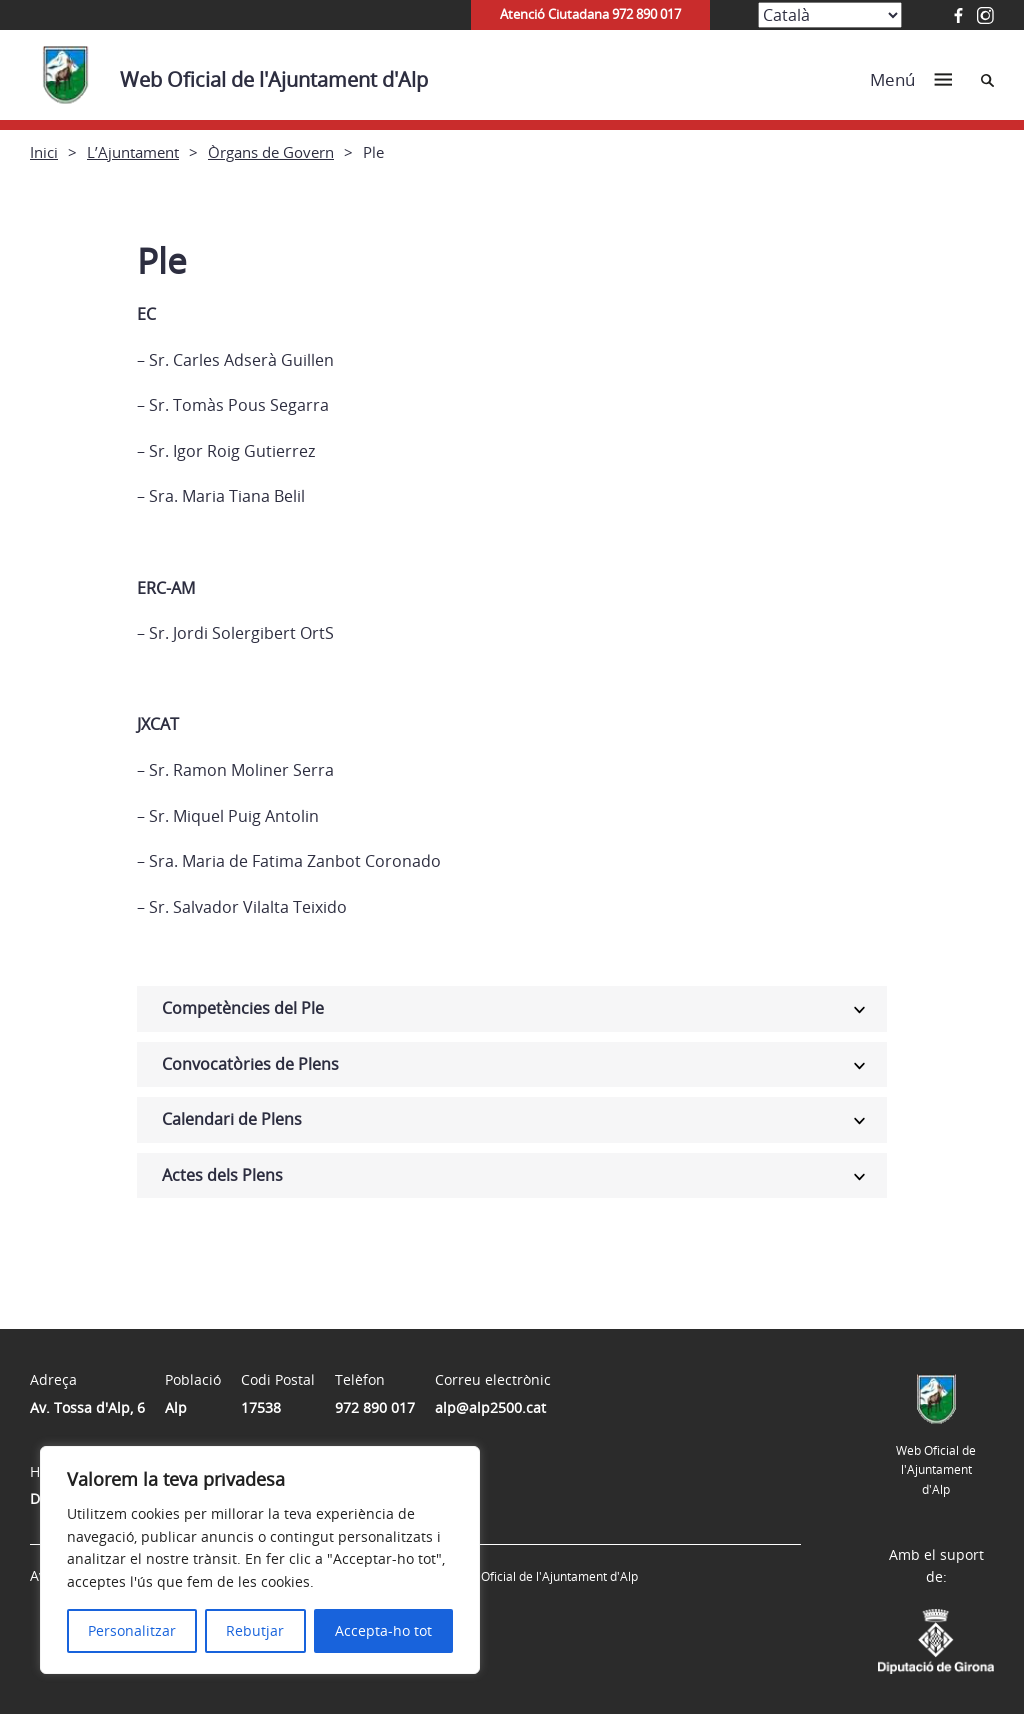 Image resolution: width=1024 pixels, height=1714 pixels. Describe the element at coordinates (490, 1407) in the screenshot. I see `alp@alp2500.cat` at that location.